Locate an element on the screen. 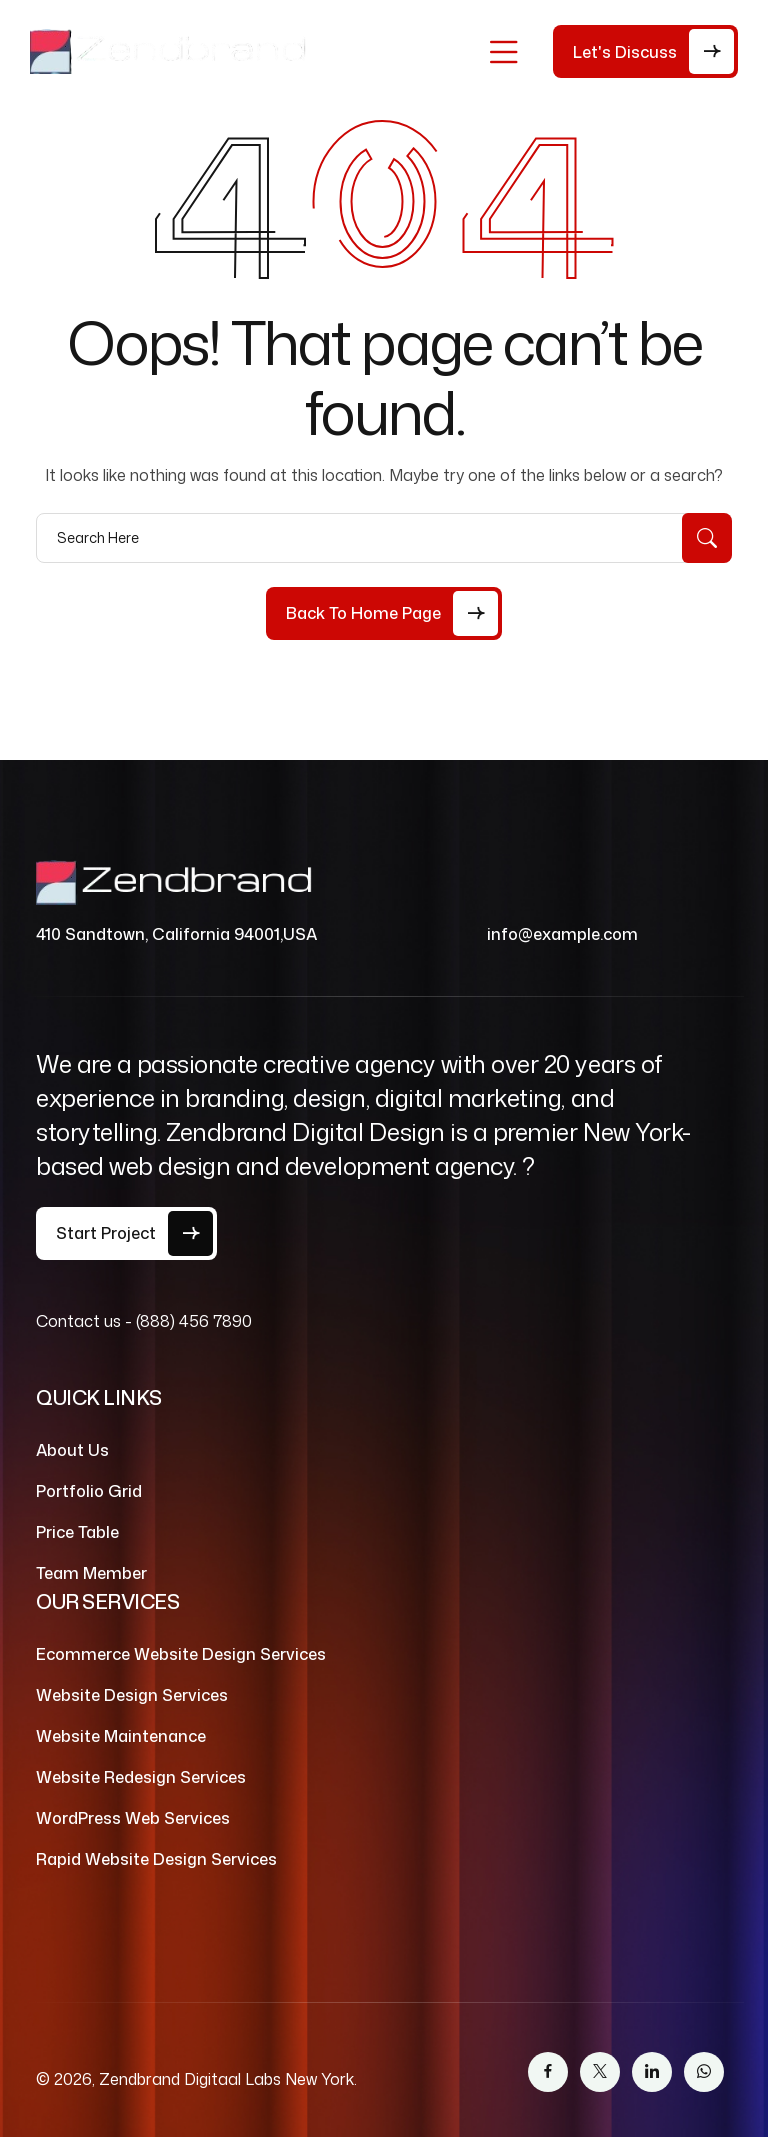 The width and height of the screenshot is (768, 2137). (888) 456 7890 is located at coordinates (194, 1321).